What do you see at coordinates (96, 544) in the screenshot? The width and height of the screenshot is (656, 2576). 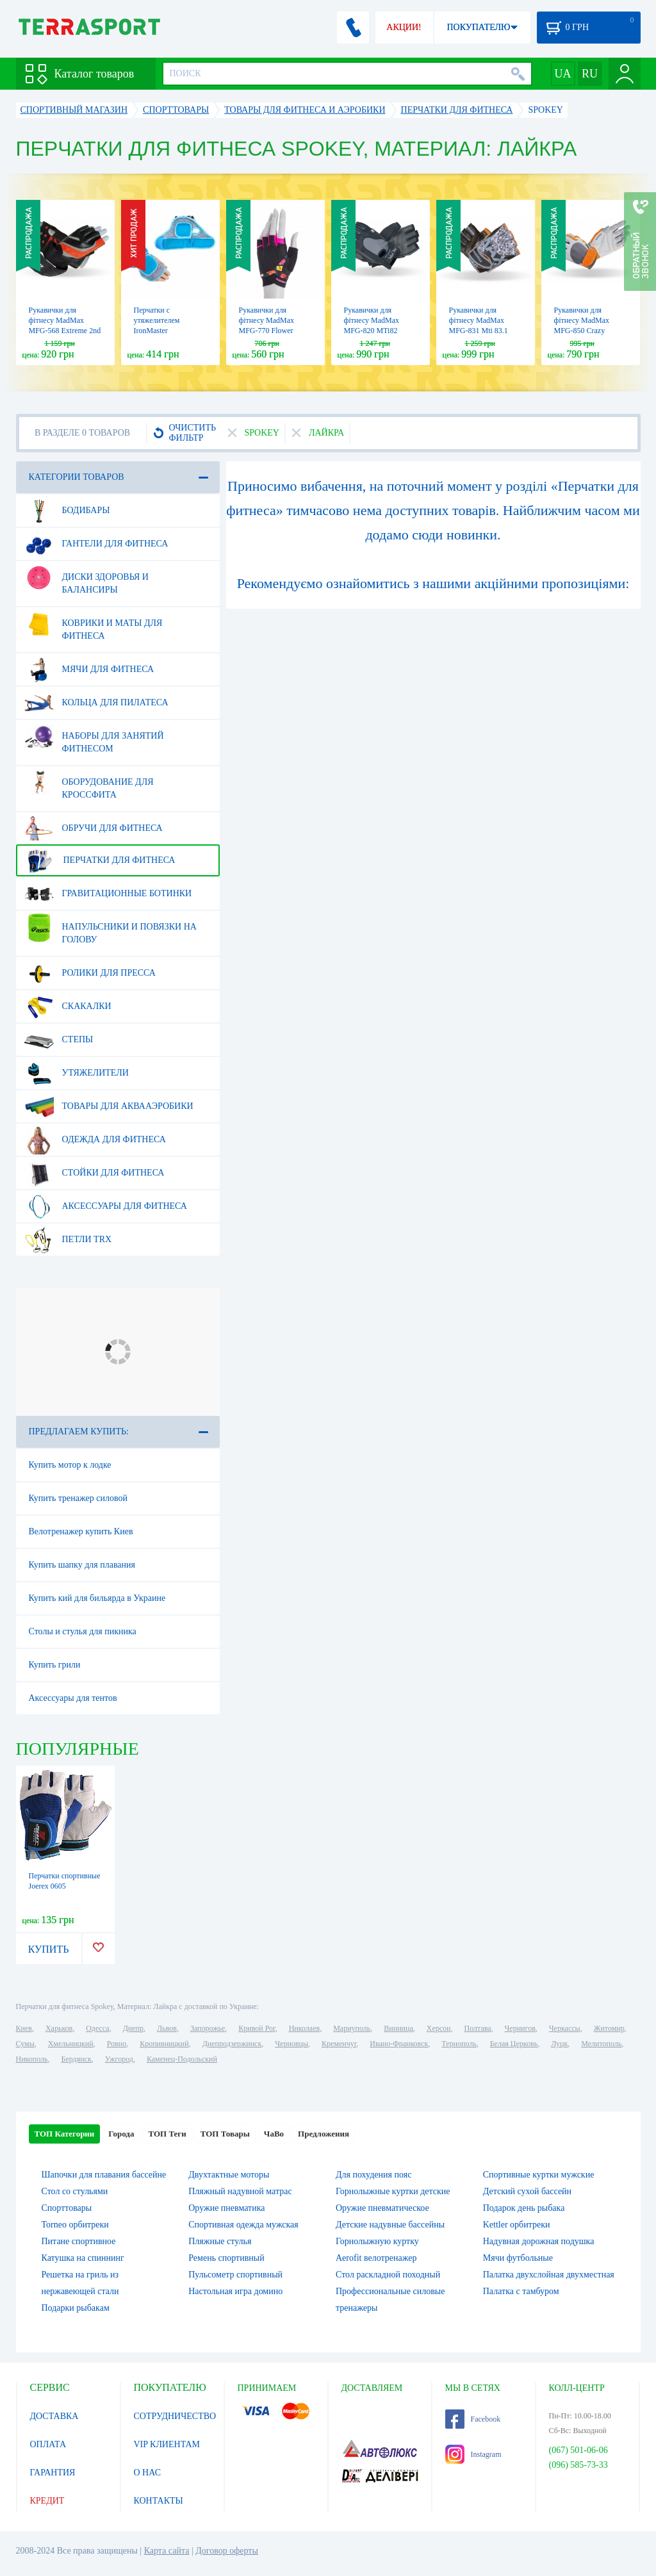 I see `Гантели для фитнеса` at bounding box center [96, 544].